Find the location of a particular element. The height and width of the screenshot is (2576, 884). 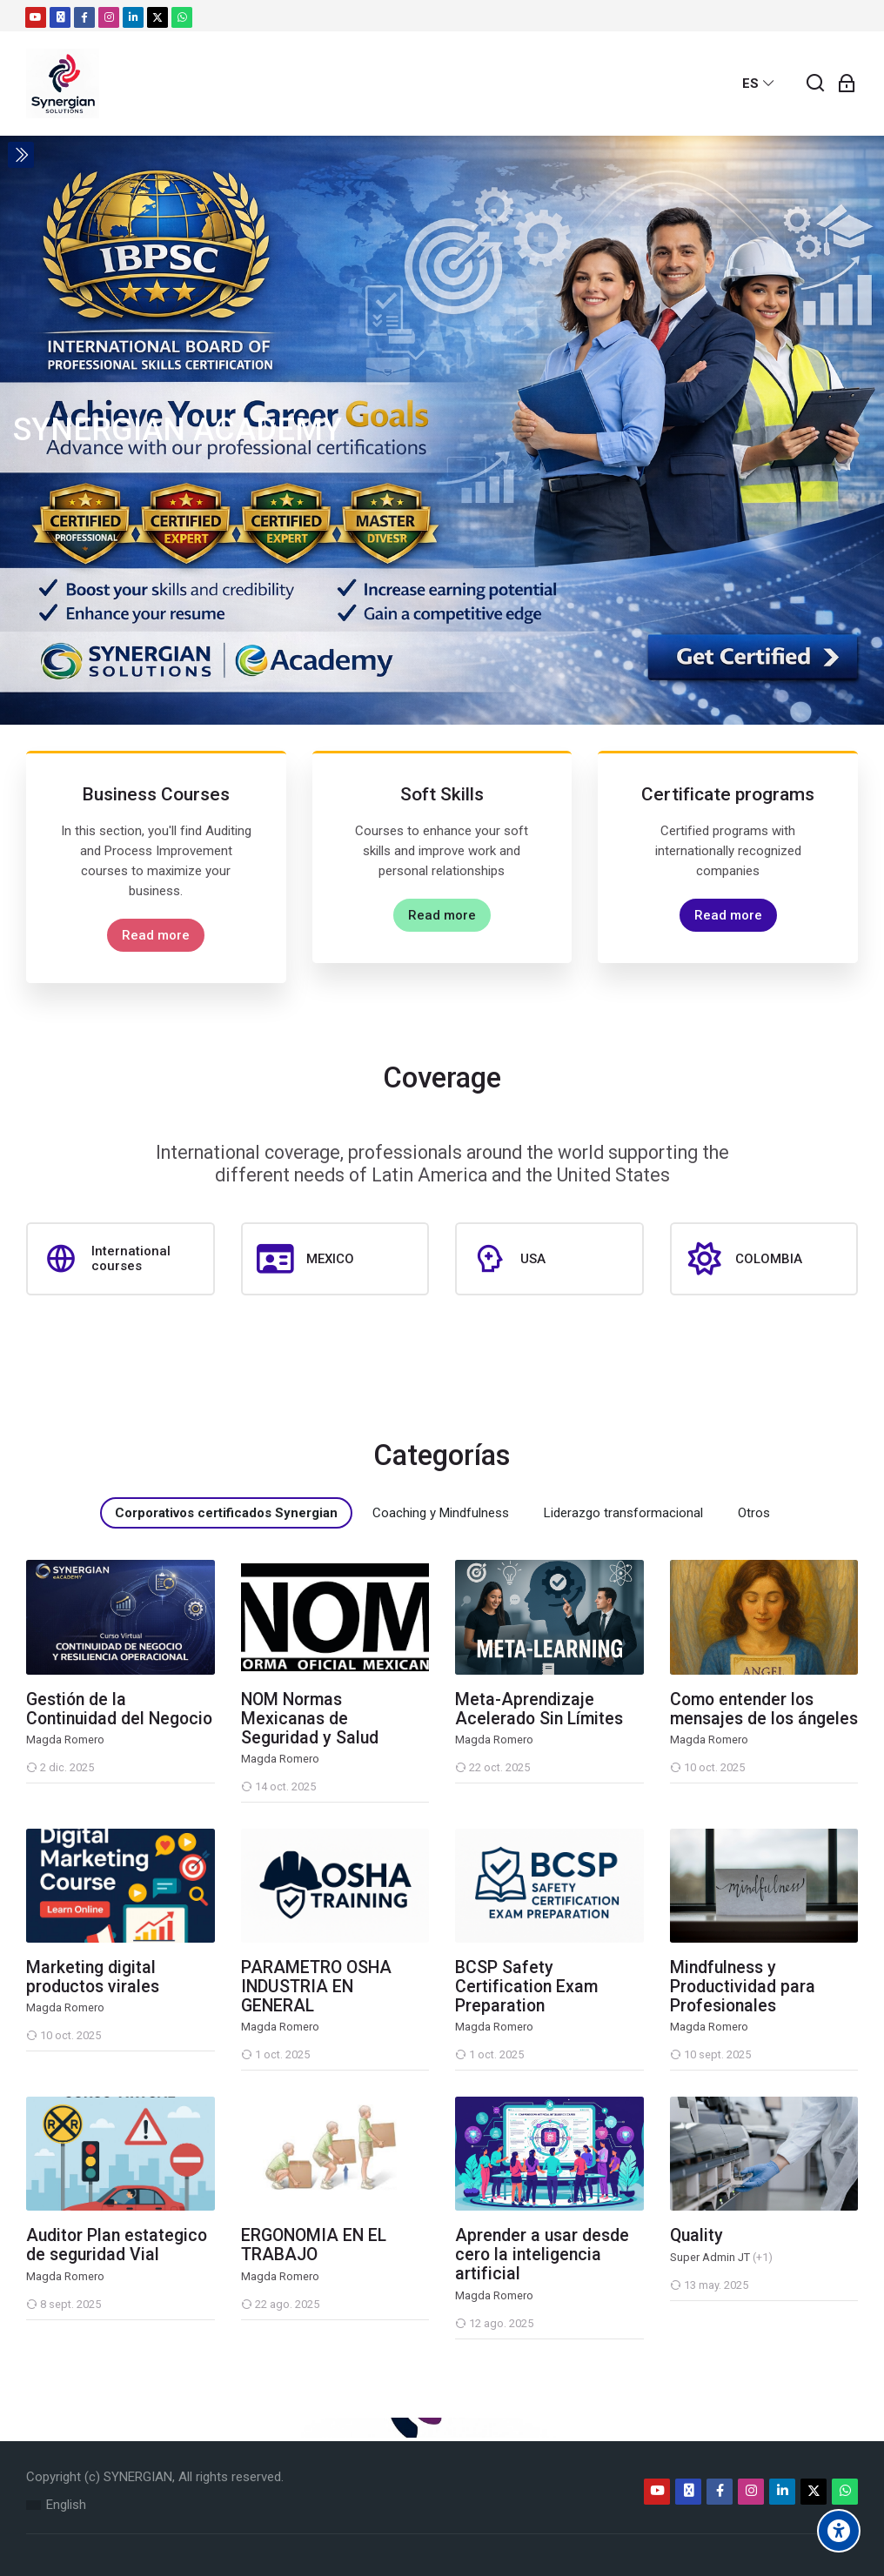

ERGONOMIA EN EL TRABAJO is located at coordinates (313, 2245).